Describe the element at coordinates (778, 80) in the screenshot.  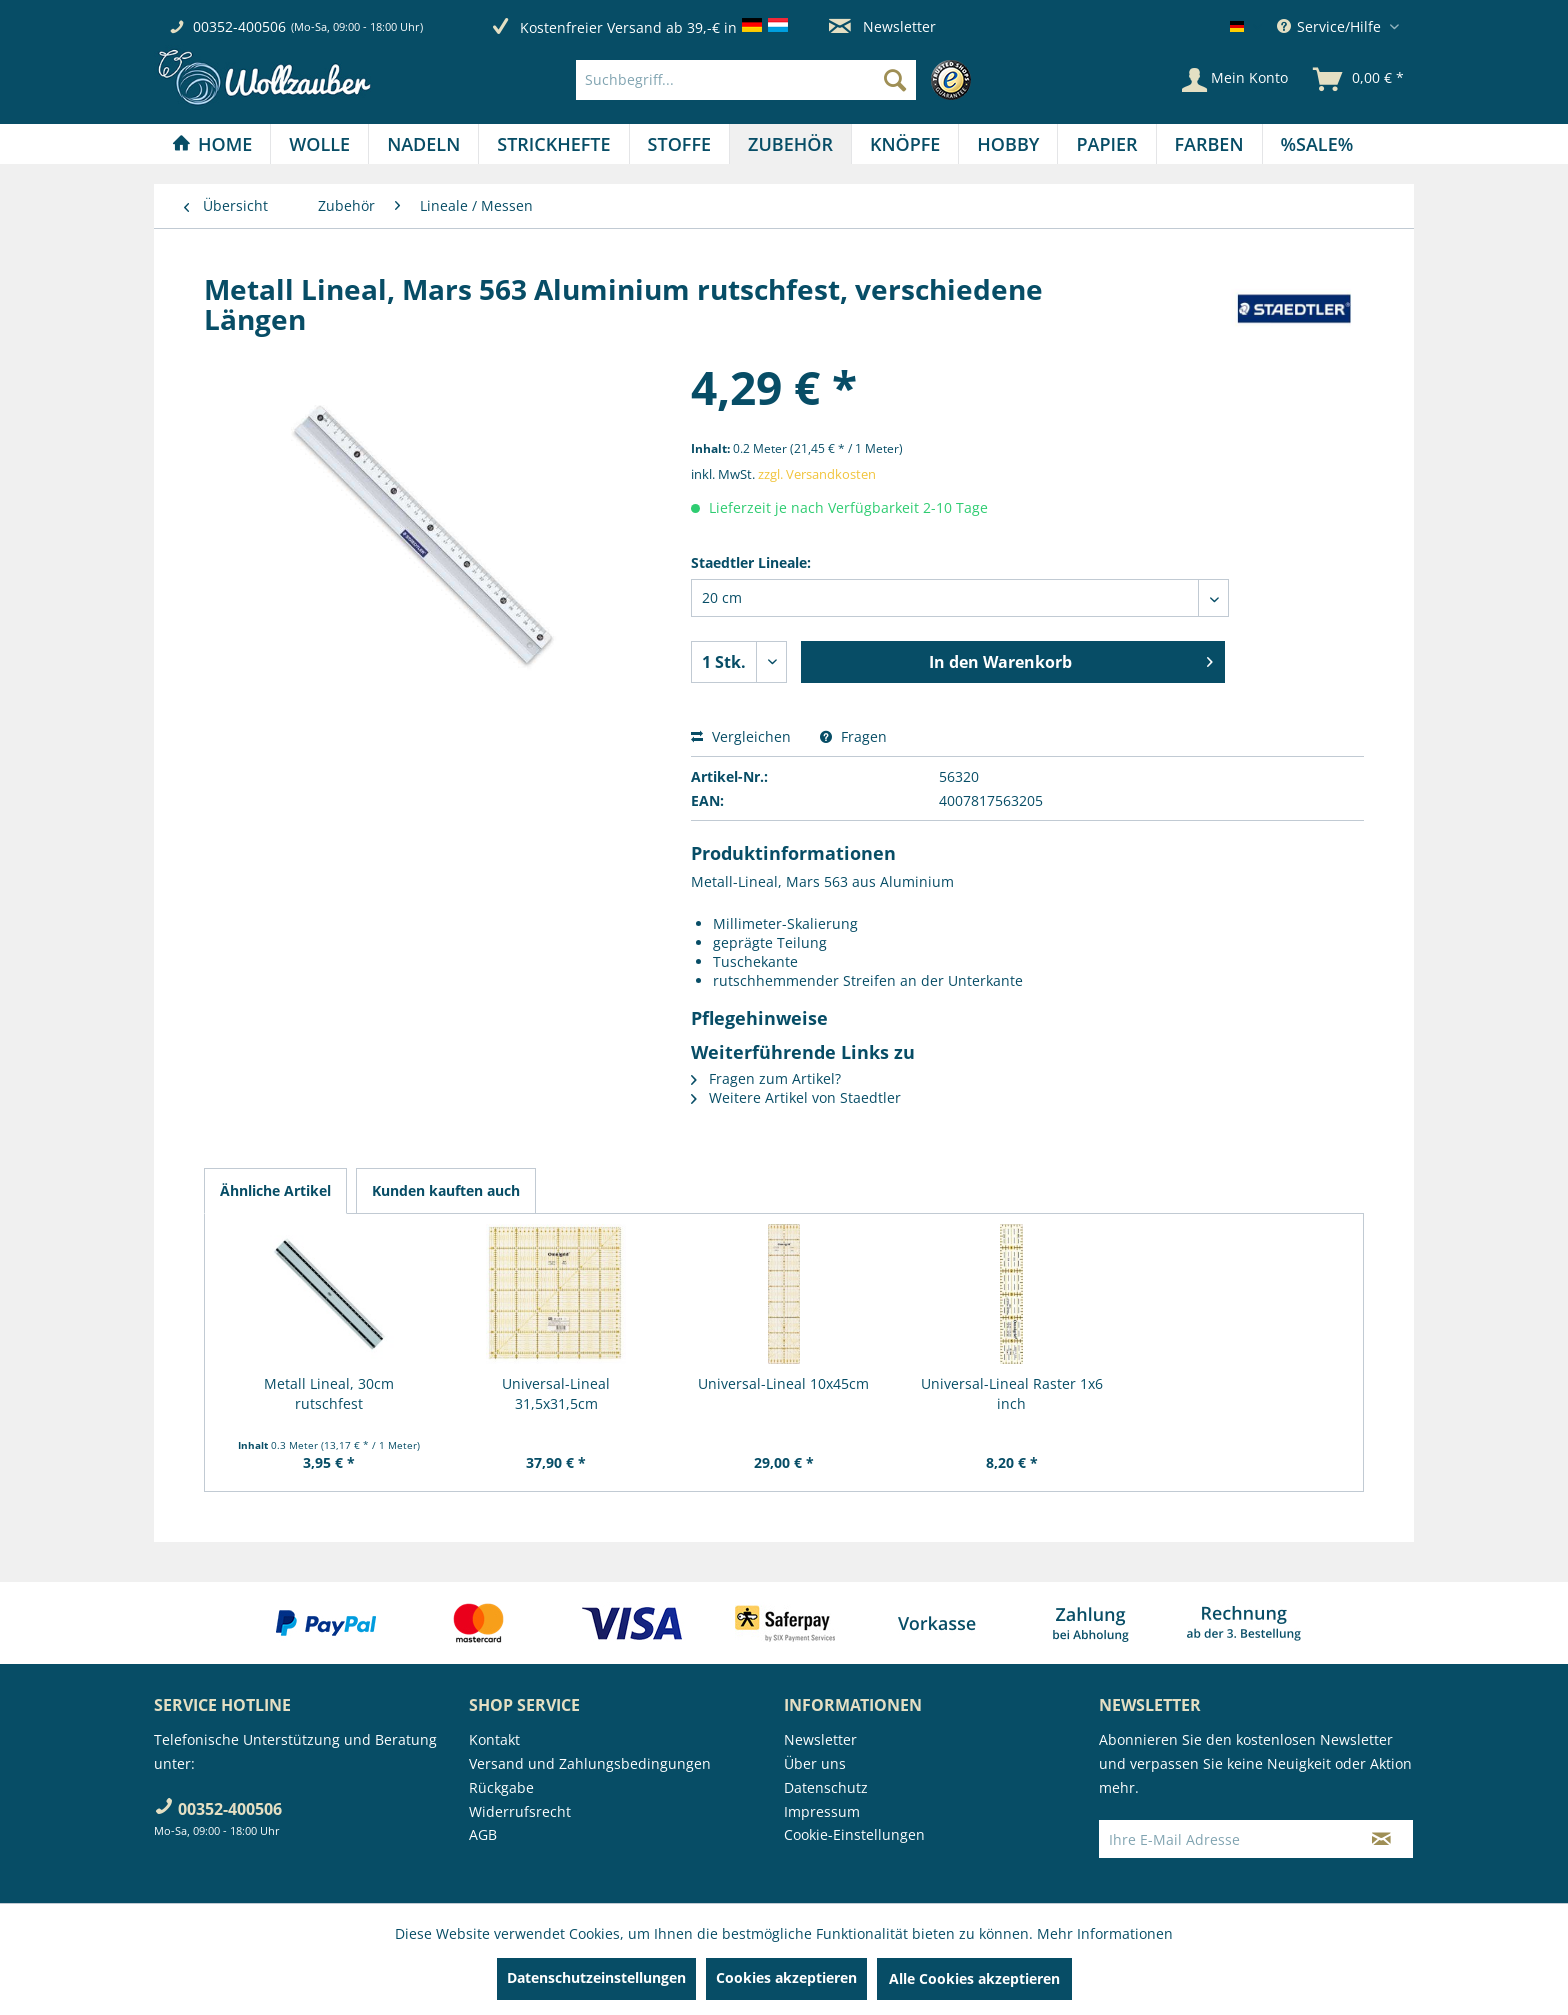
I see `[menuitem]` at that location.